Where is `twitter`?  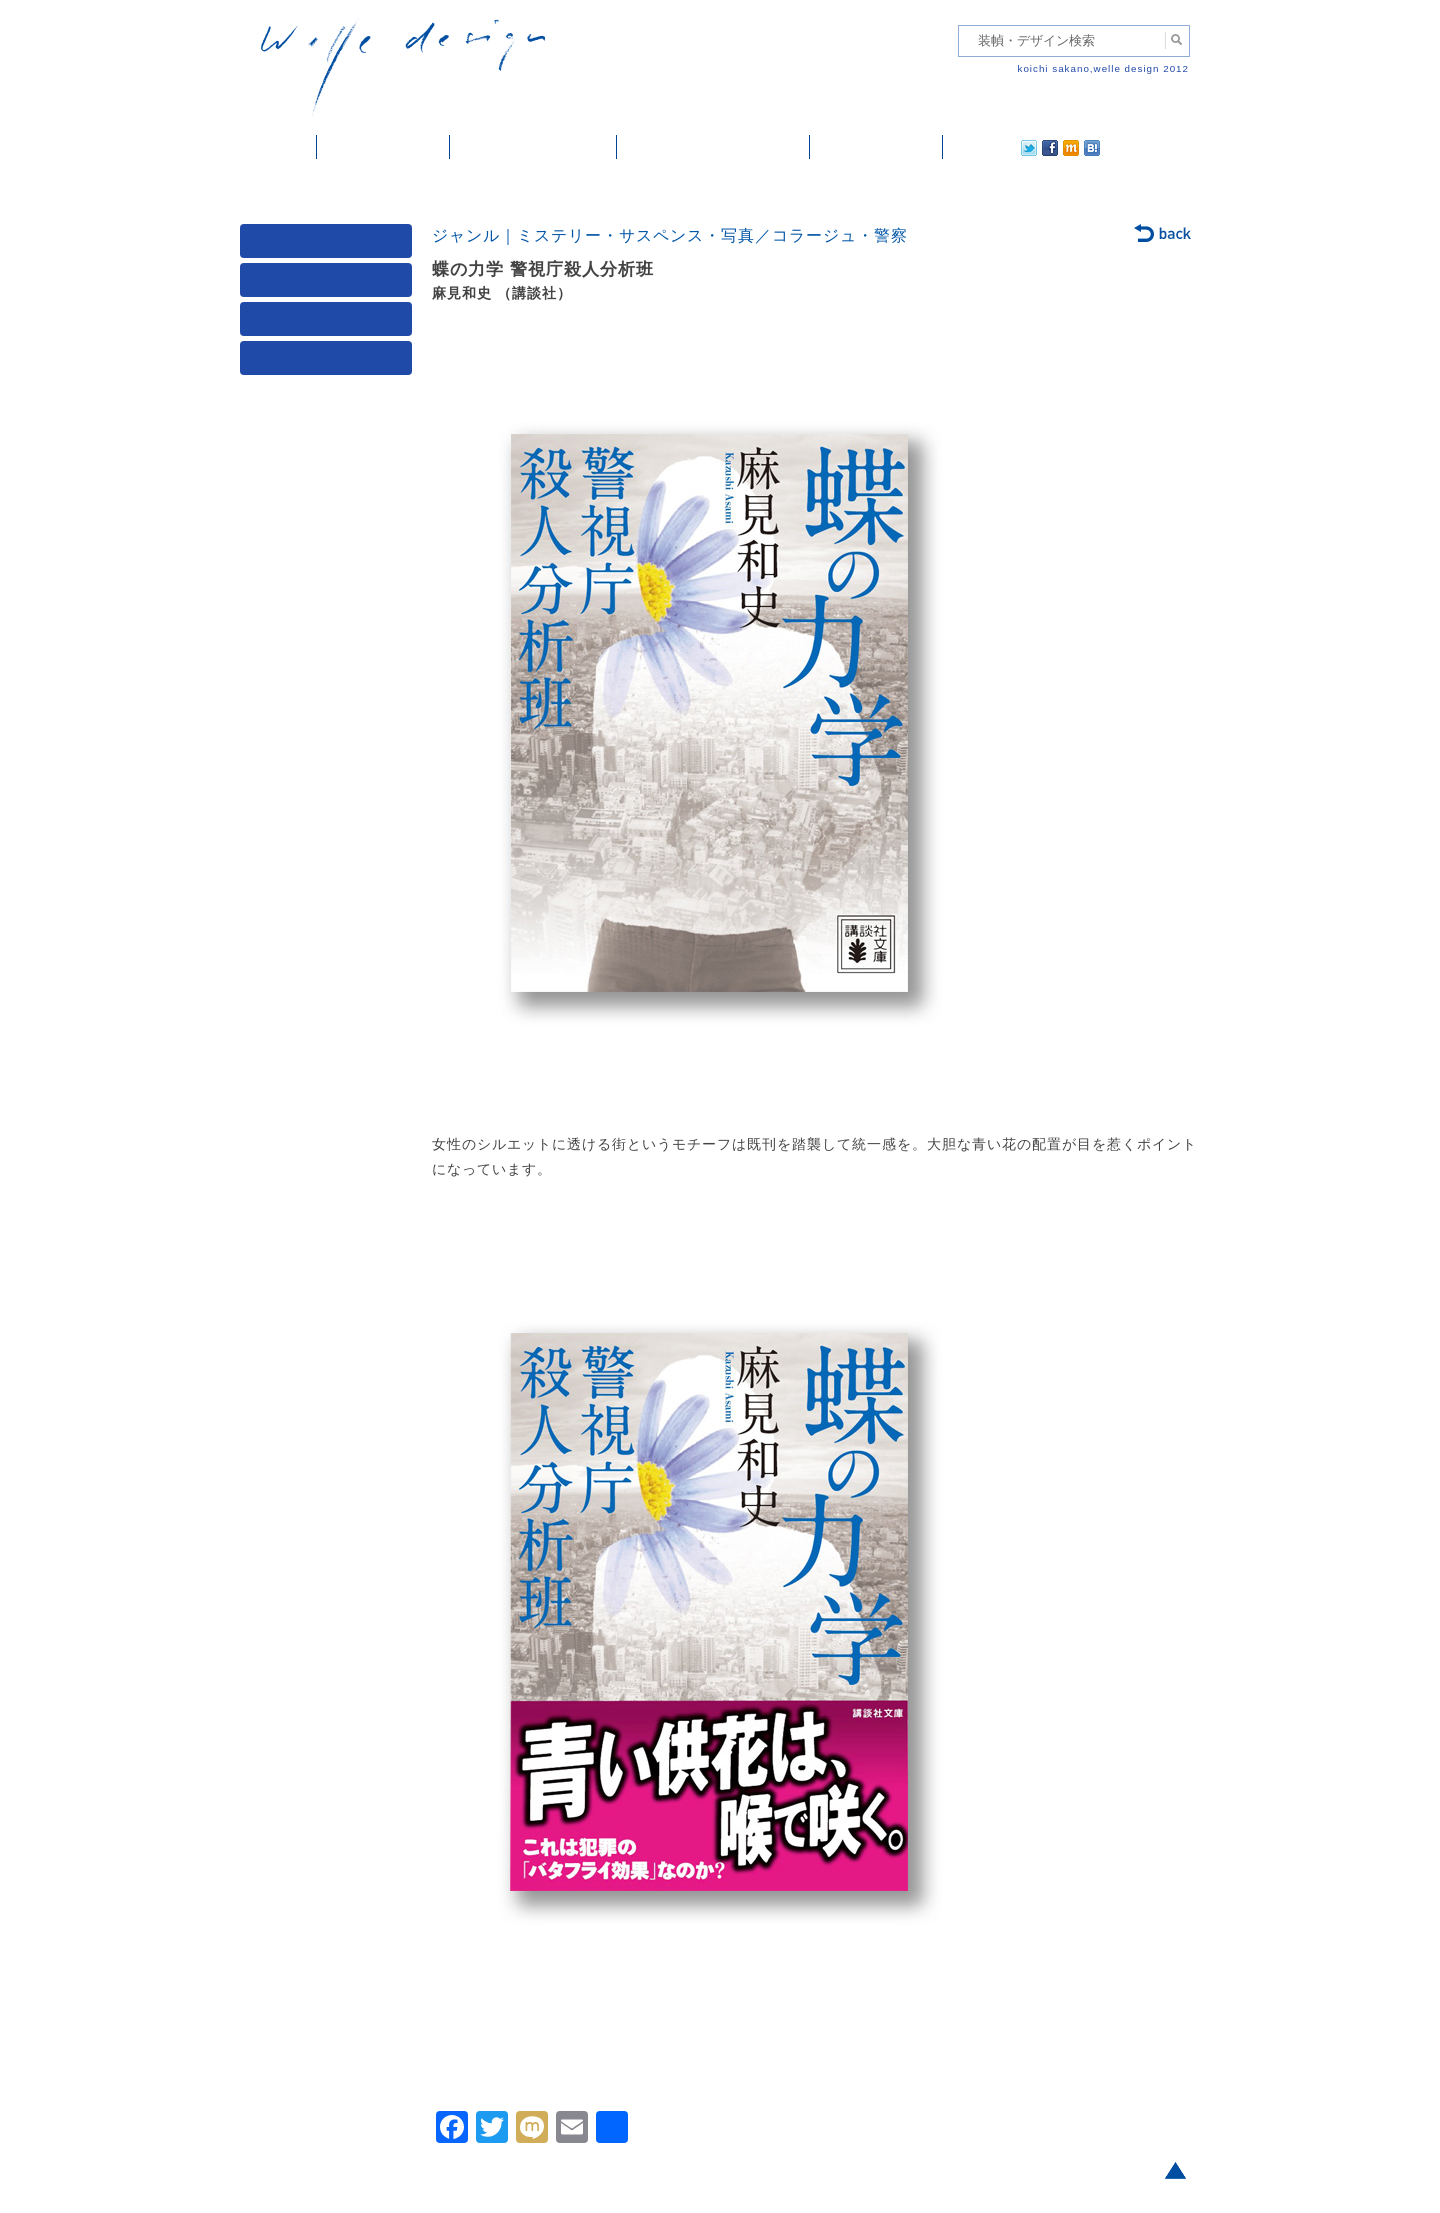
twitter is located at coordinates (965, 147).